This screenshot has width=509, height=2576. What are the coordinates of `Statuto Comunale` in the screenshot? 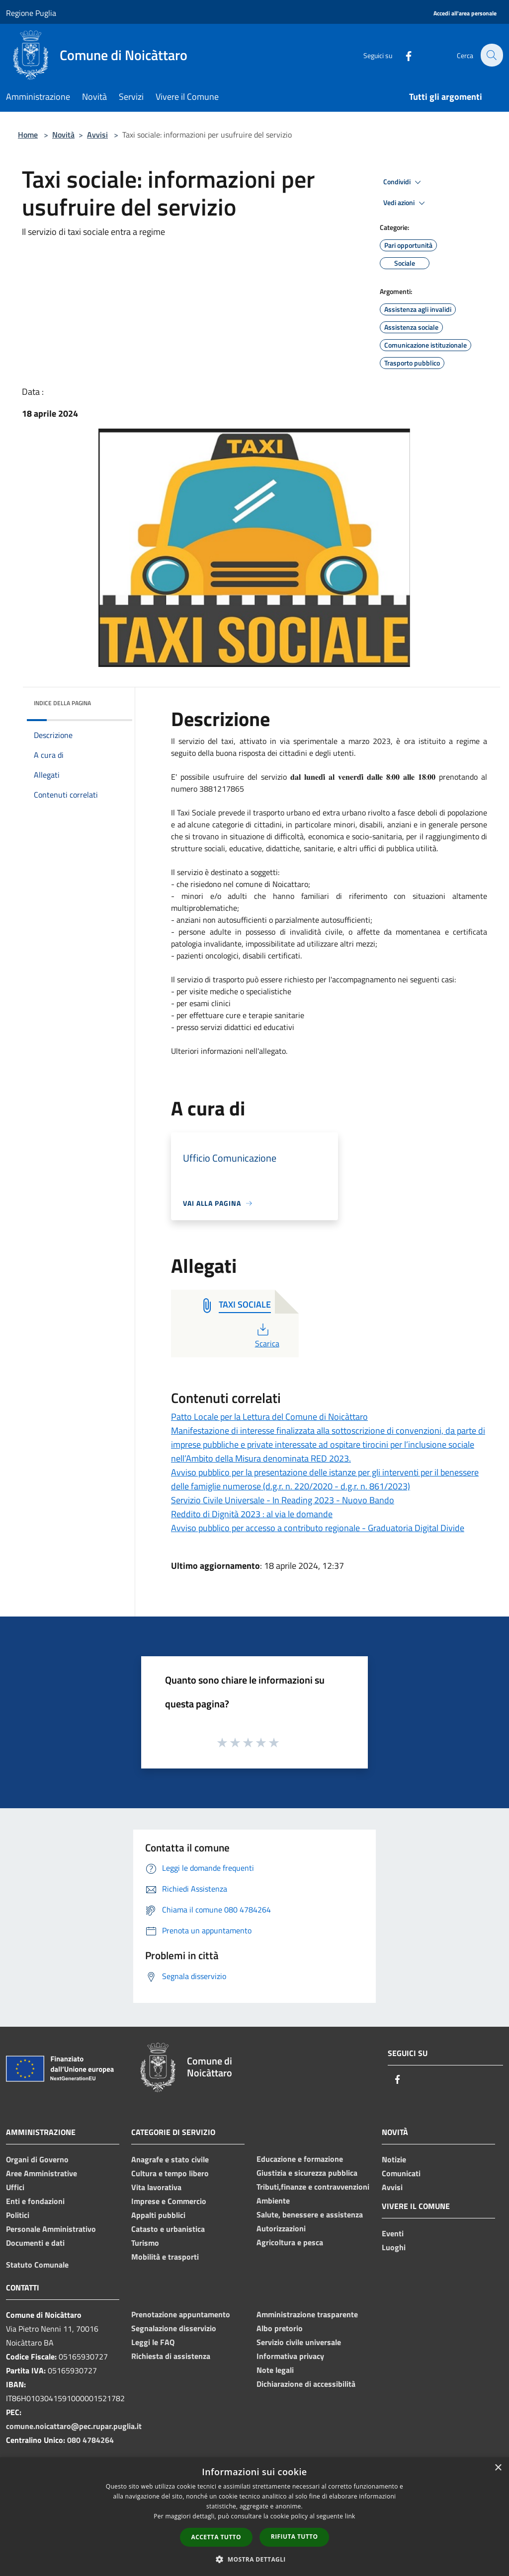 It's located at (37, 2265).